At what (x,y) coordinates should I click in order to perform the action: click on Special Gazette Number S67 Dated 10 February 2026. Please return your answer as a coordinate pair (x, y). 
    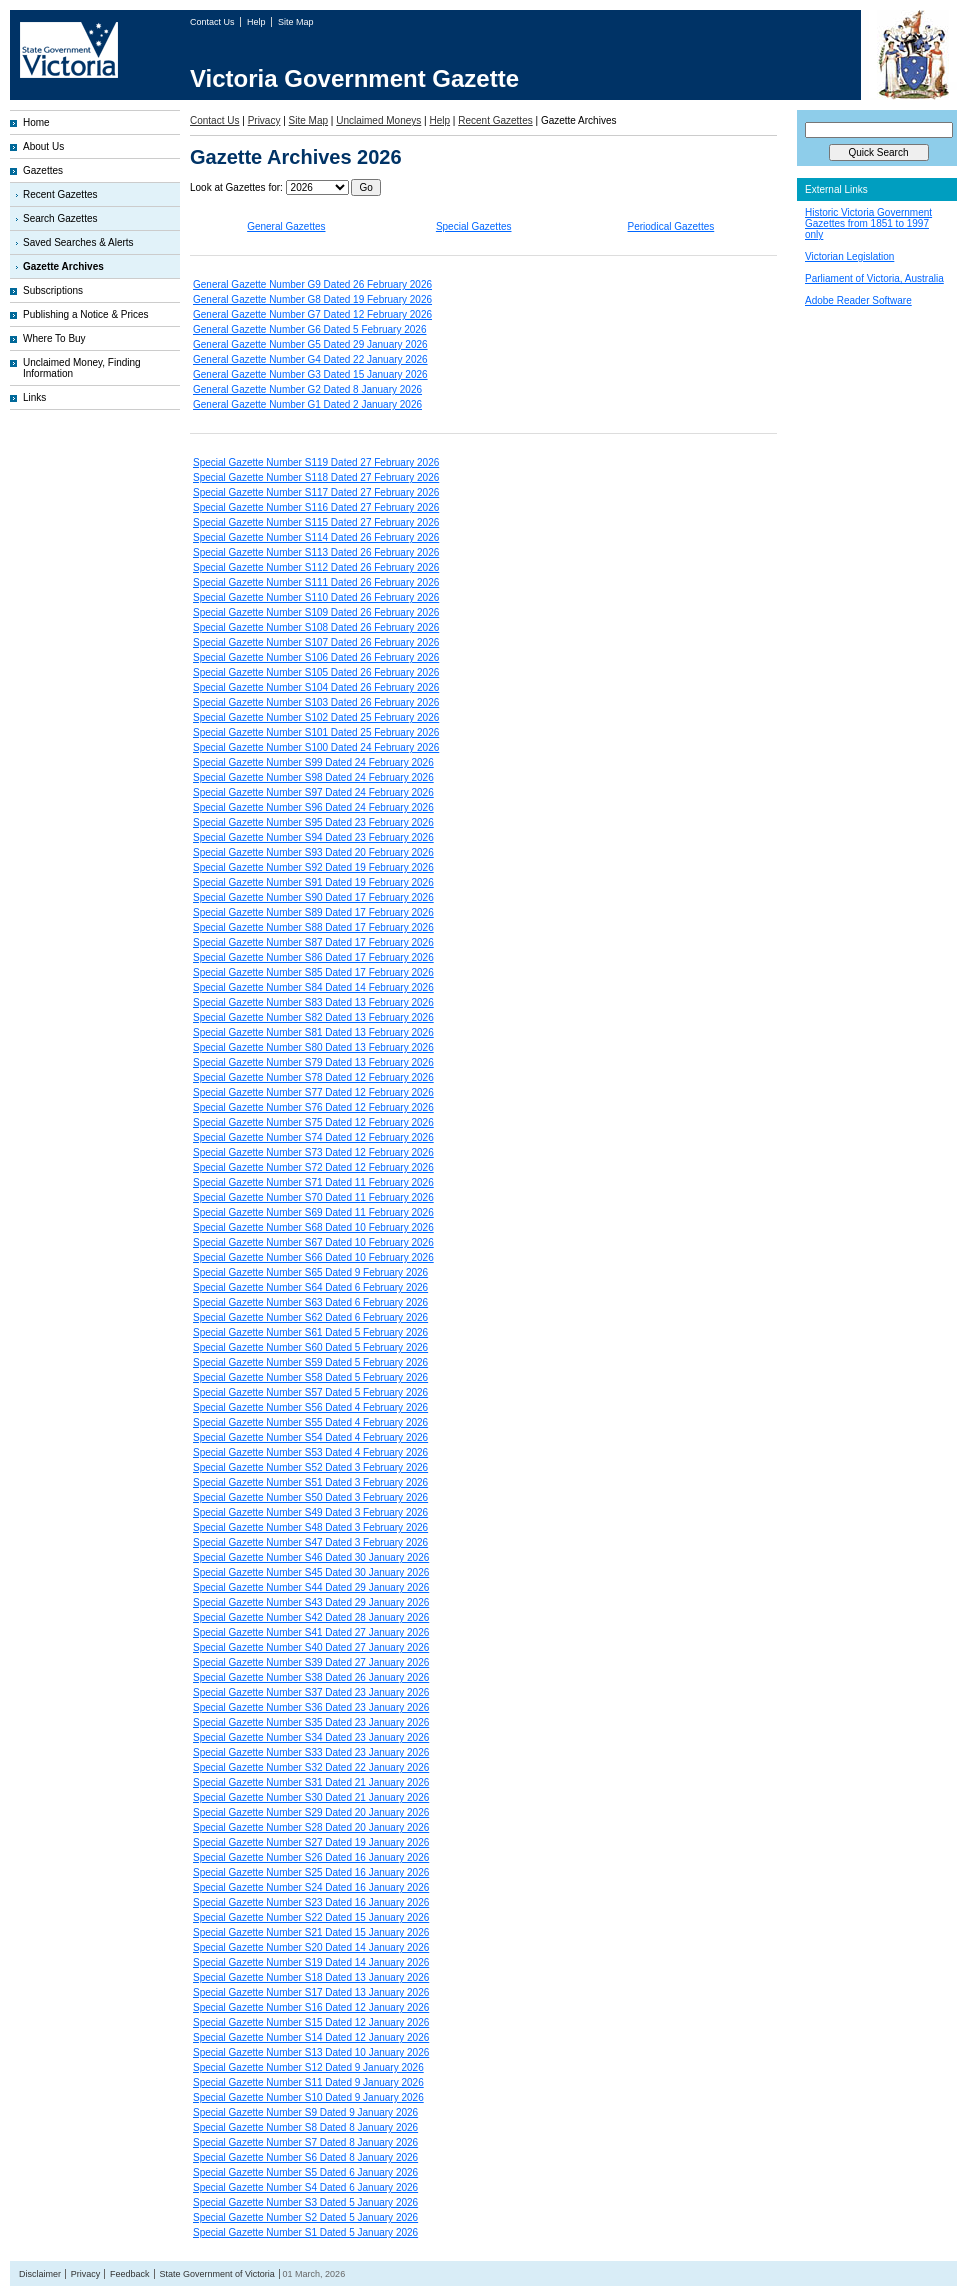
    Looking at the image, I should click on (313, 1242).